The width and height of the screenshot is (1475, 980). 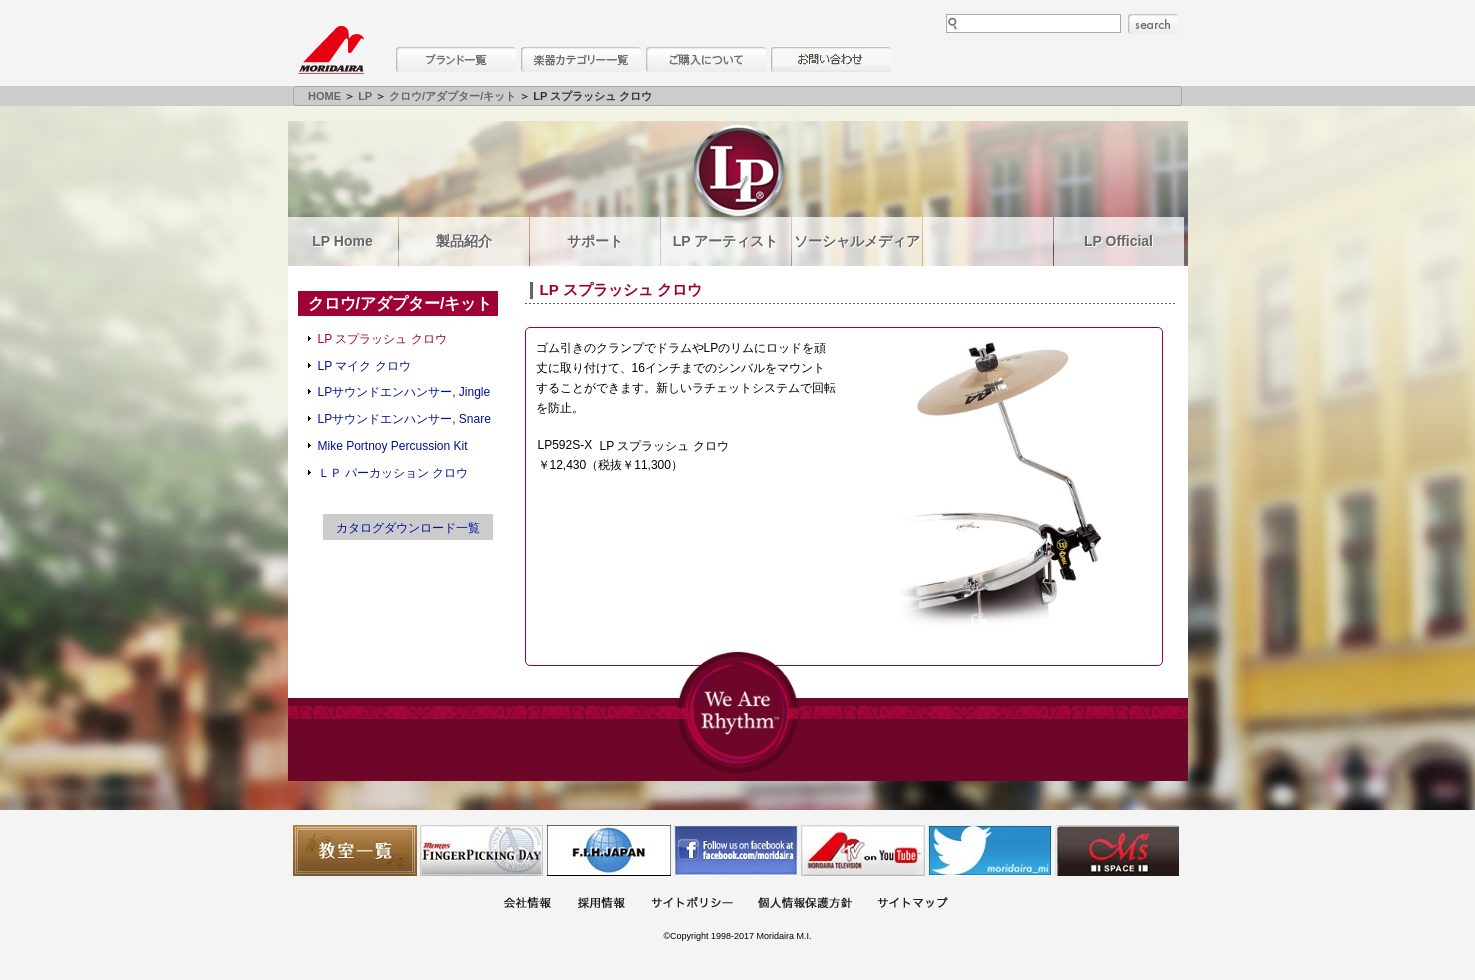 I want to click on HOME, so click(x=324, y=96).